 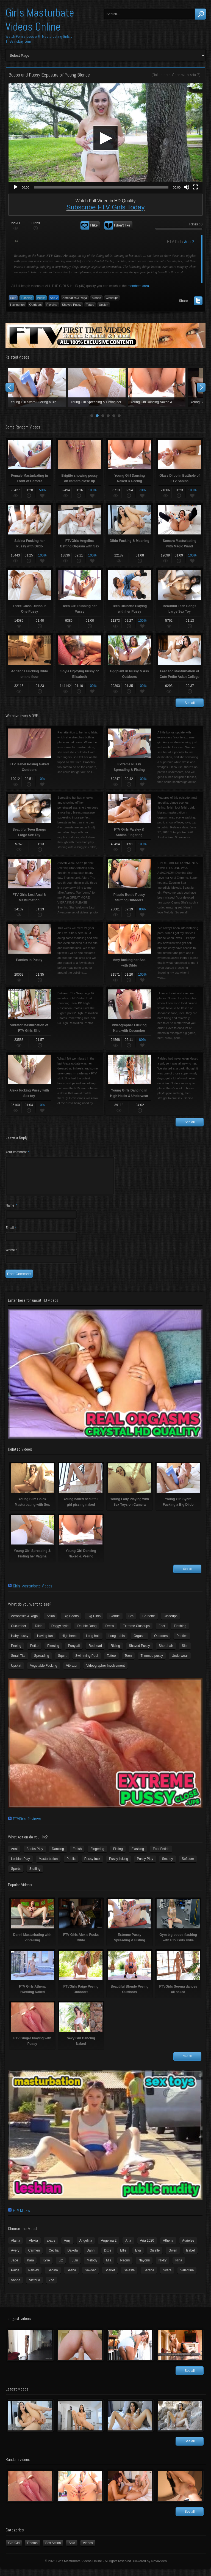 What do you see at coordinates (33, 2277) in the screenshot?
I see `Paisley [Paisley (10 items)]` at bounding box center [33, 2277].